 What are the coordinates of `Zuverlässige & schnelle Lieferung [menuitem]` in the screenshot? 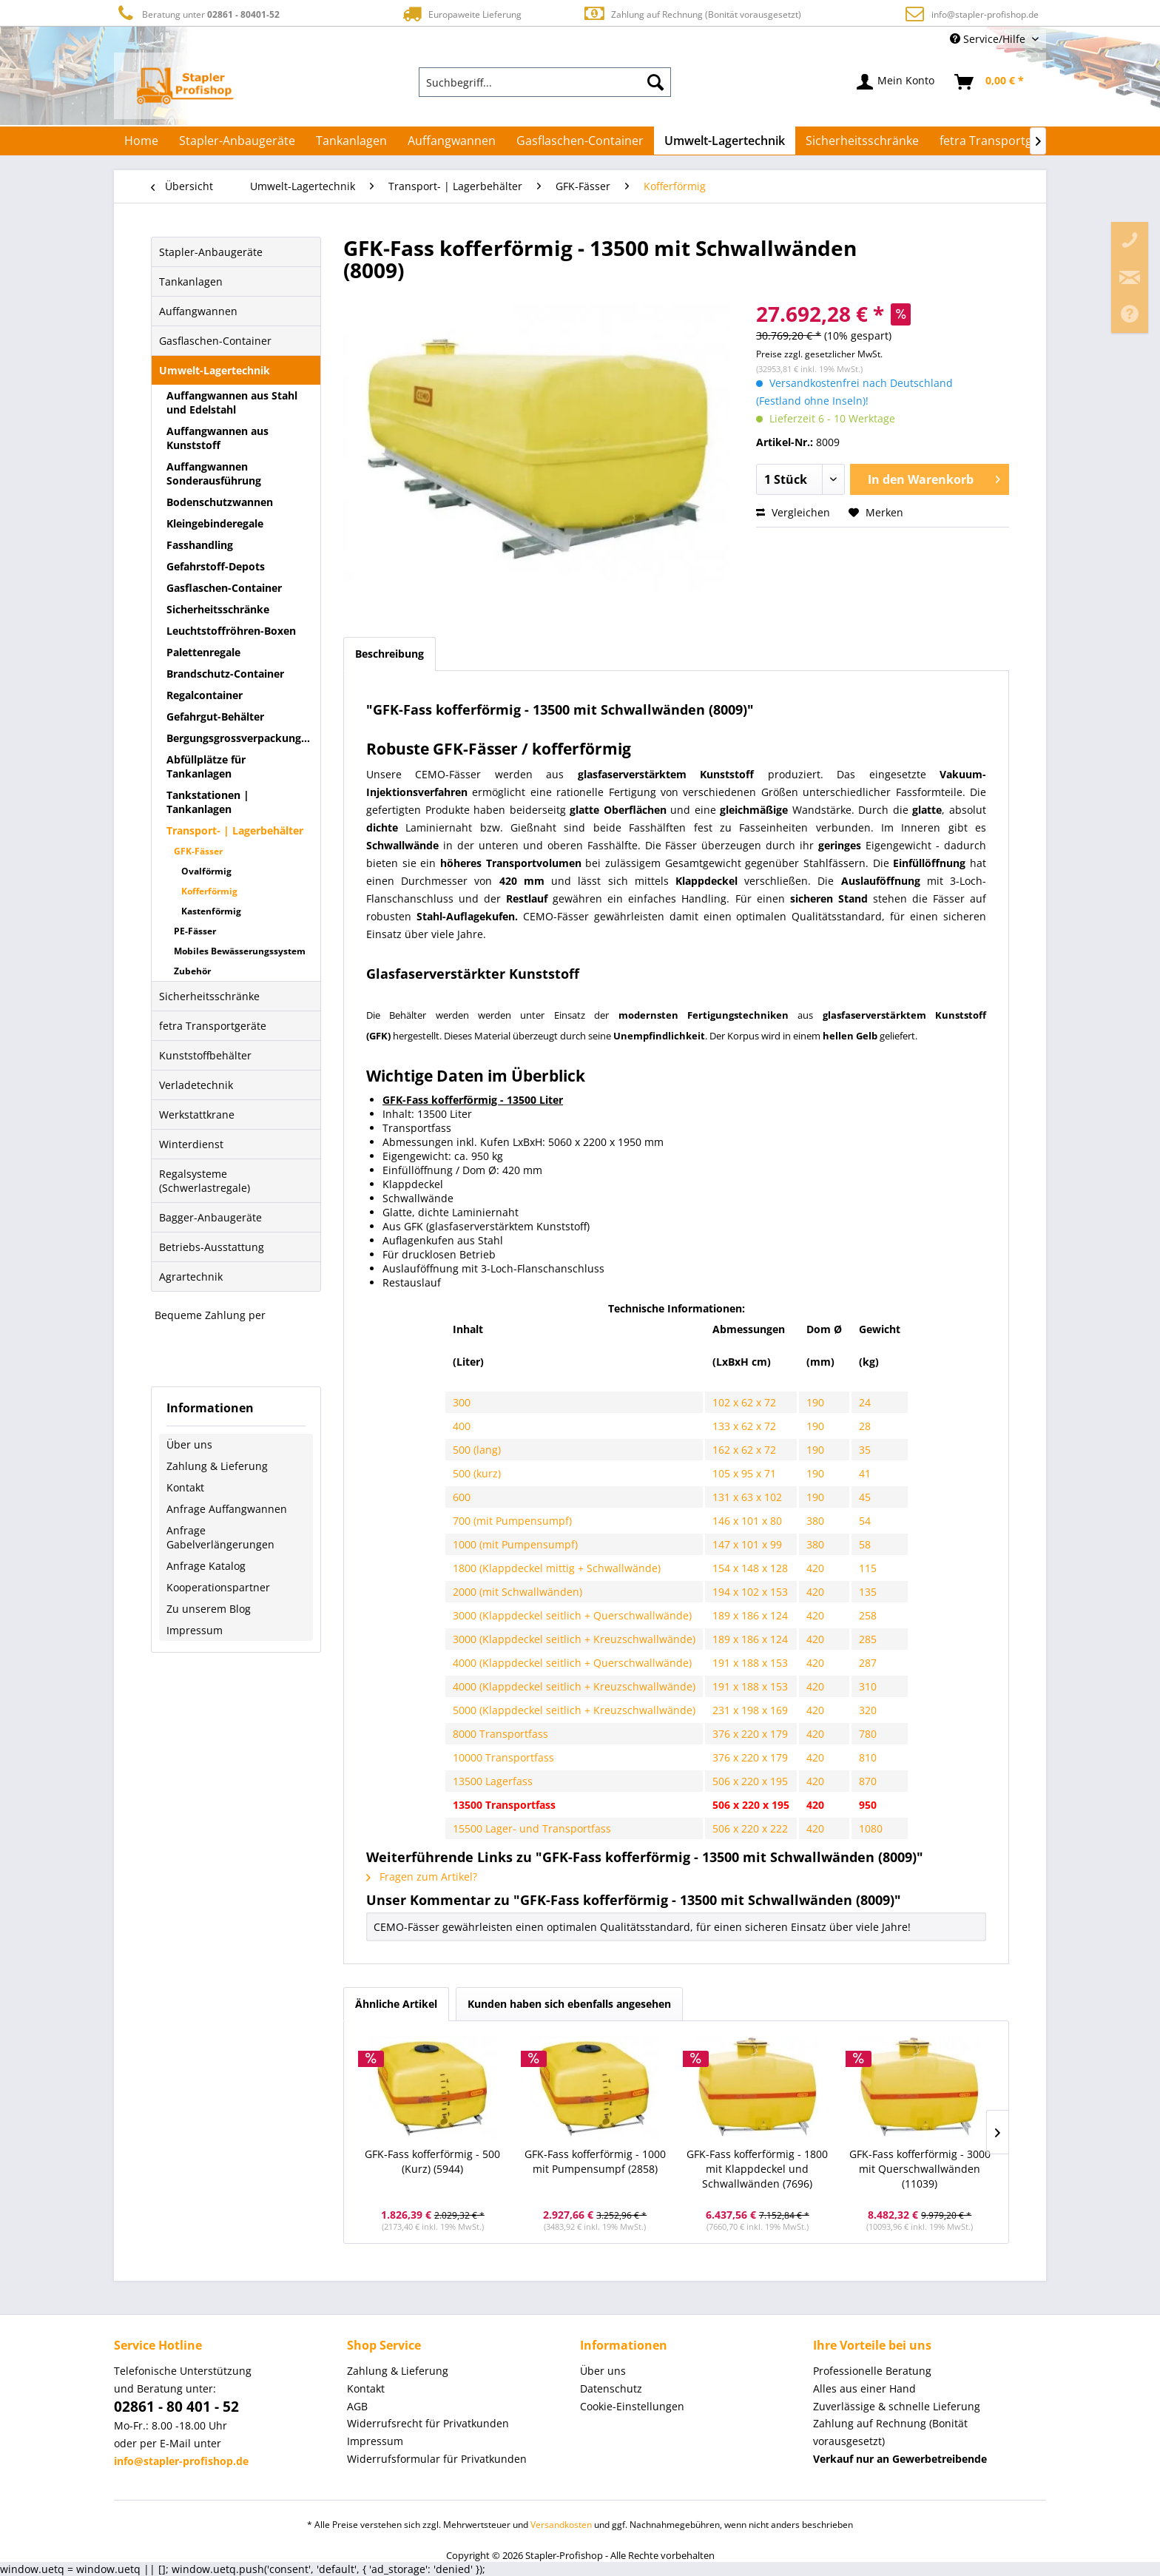 It's located at (896, 2406).